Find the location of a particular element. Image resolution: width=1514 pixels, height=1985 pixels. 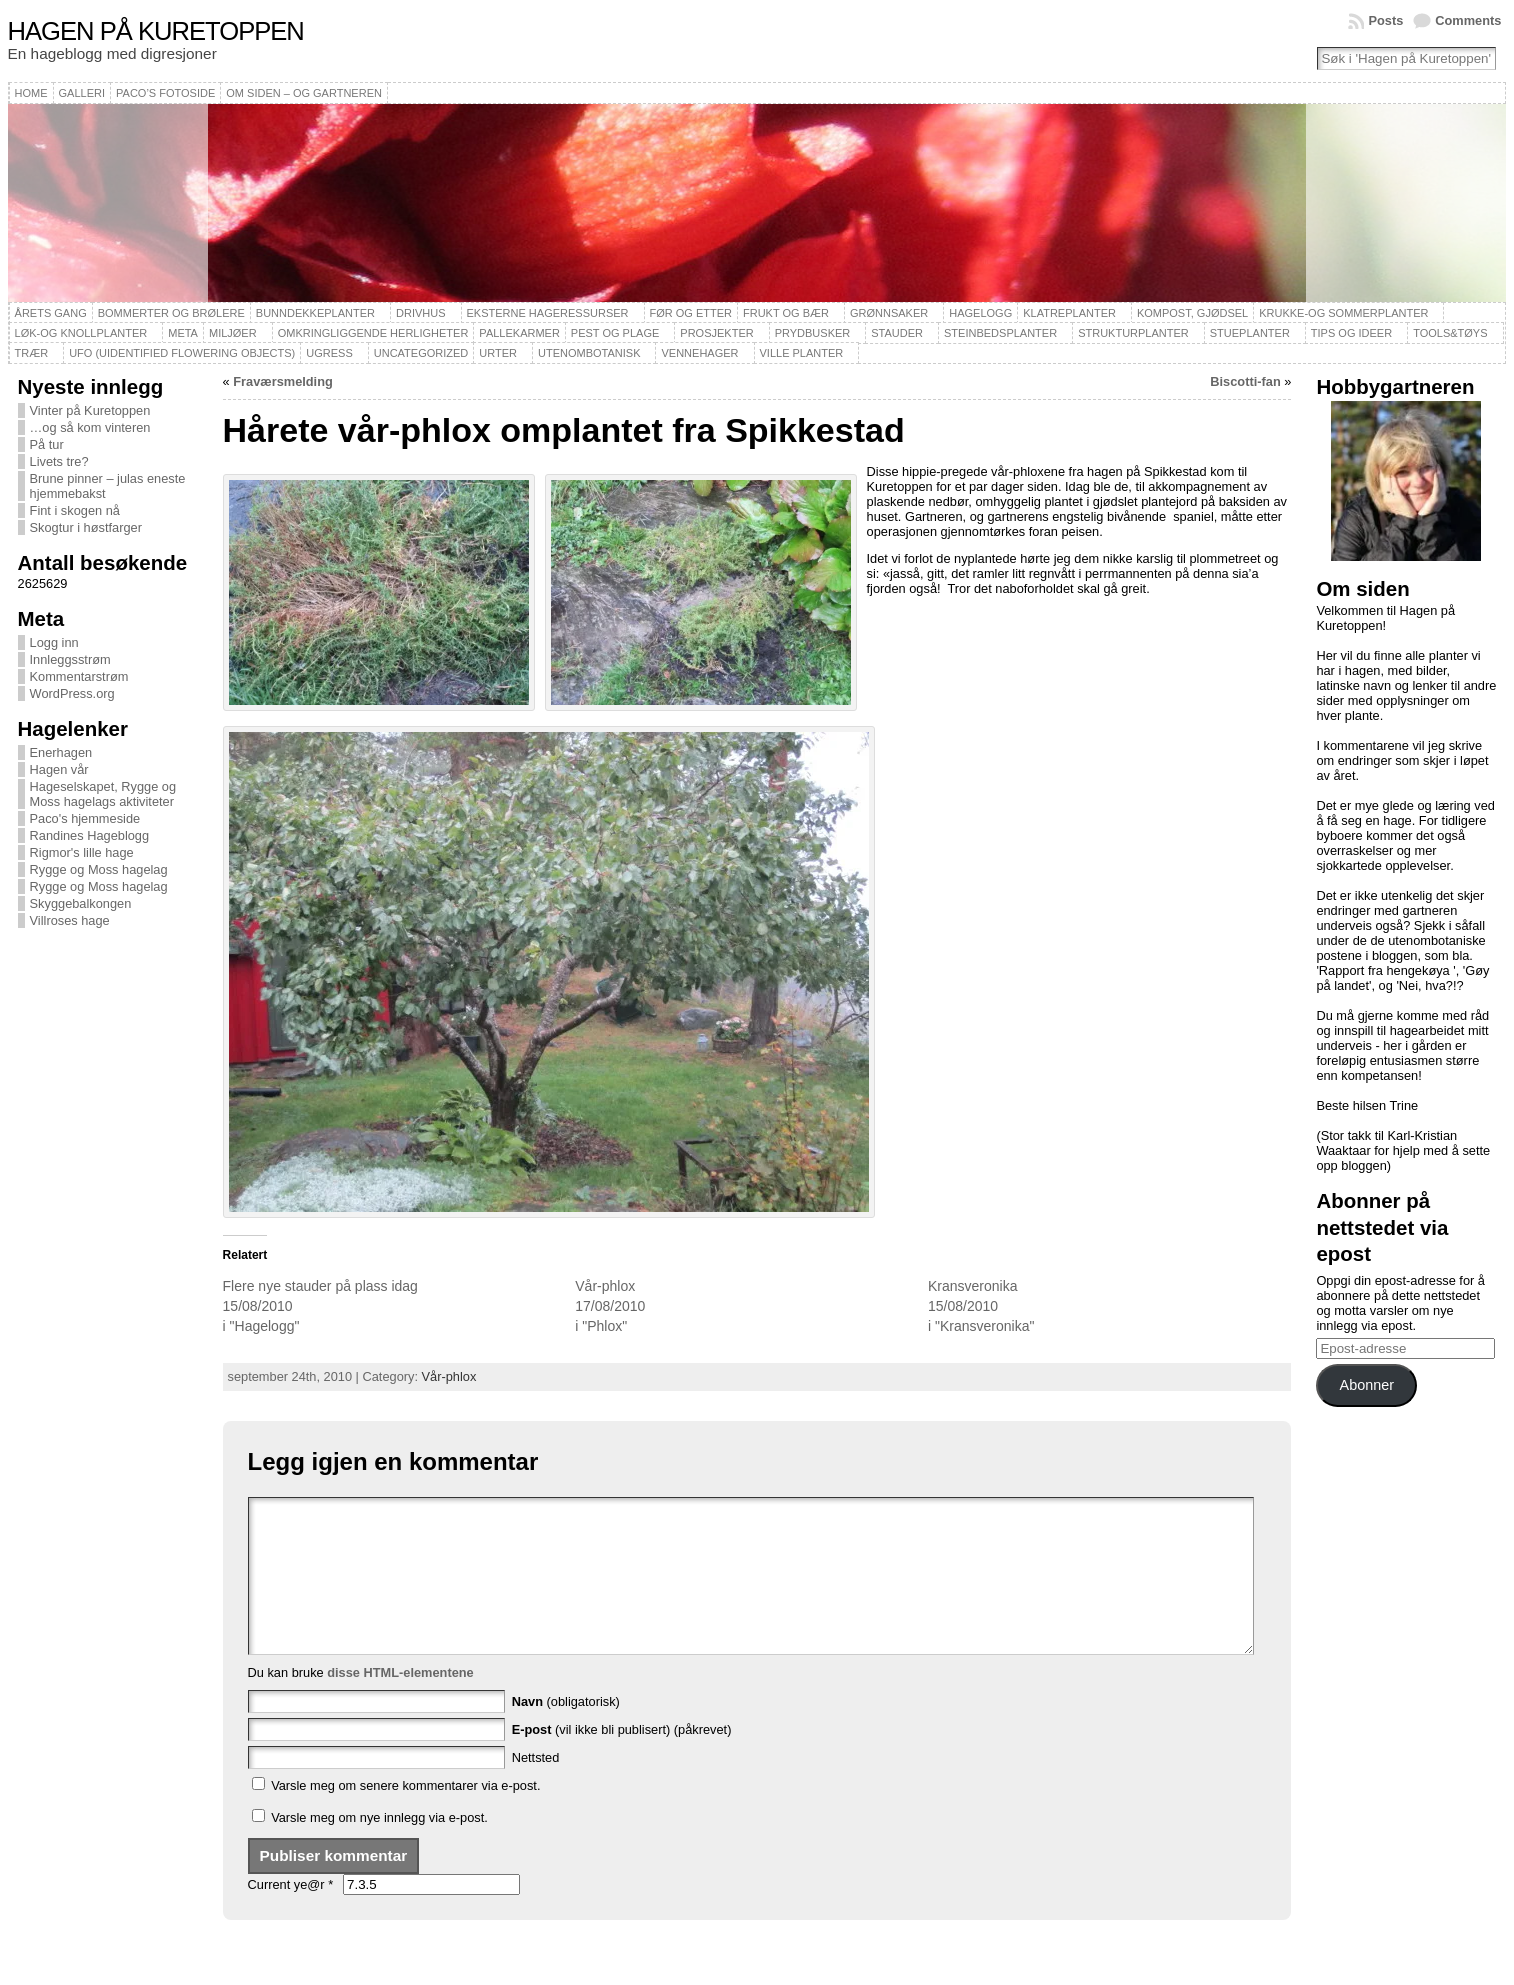

Hagen på Kuretoppen is located at coordinates (156, 31).